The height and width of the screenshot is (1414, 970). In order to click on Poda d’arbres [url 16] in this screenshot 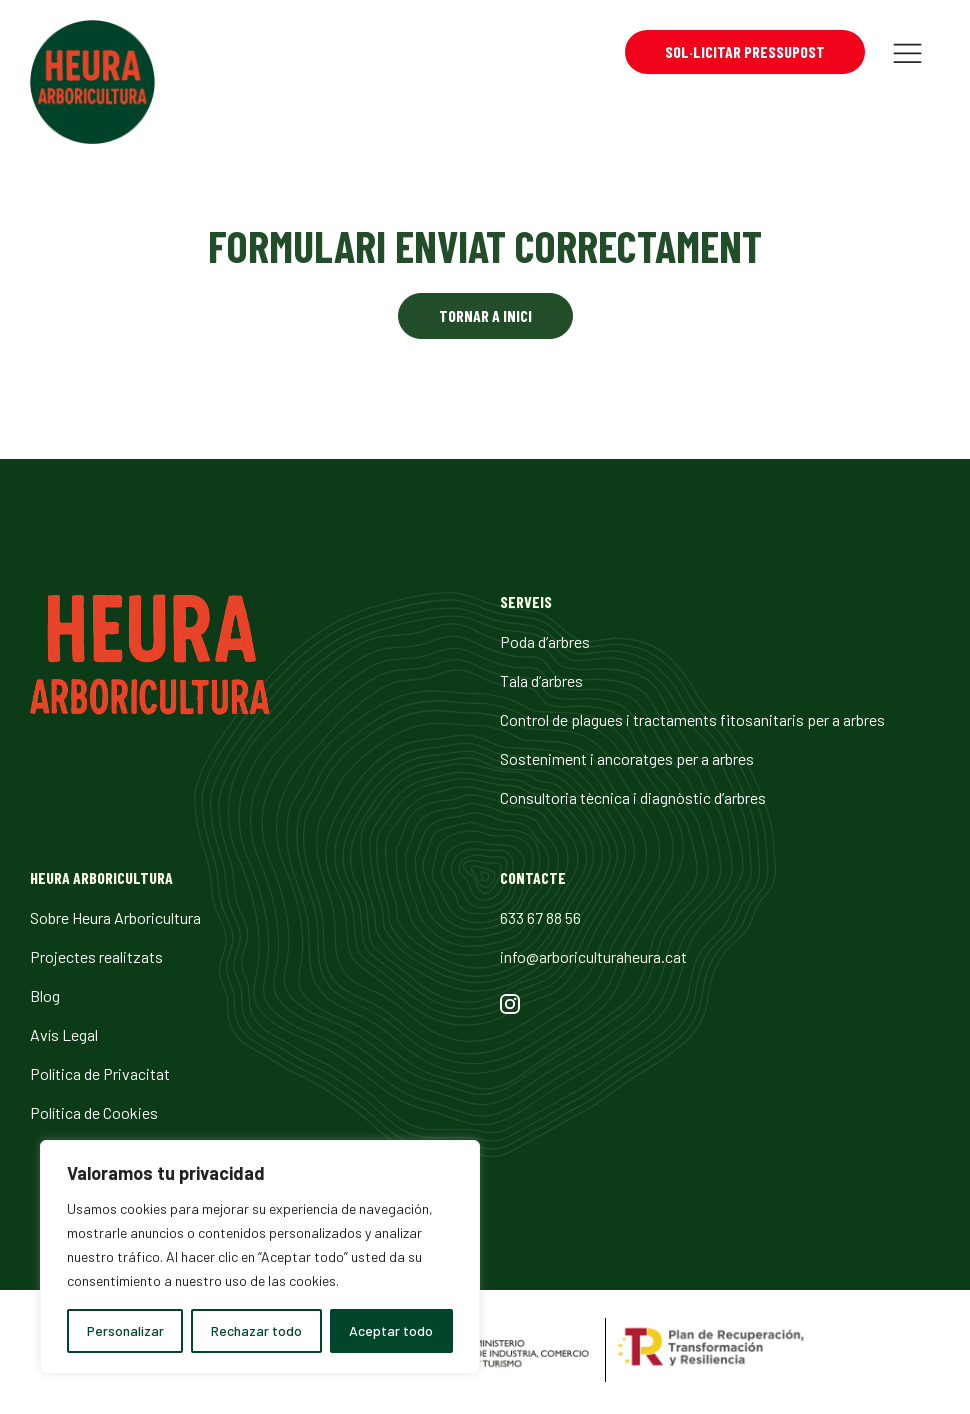, I will do `click(545, 641)`.